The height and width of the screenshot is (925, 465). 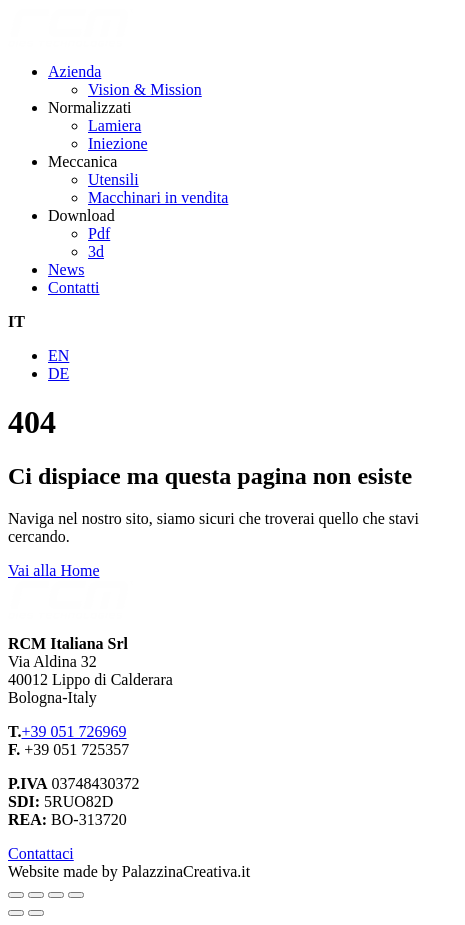 What do you see at coordinates (158, 197) in the screenshot?
I see `Macchinari in vendita` at bounding box center [158, 197].